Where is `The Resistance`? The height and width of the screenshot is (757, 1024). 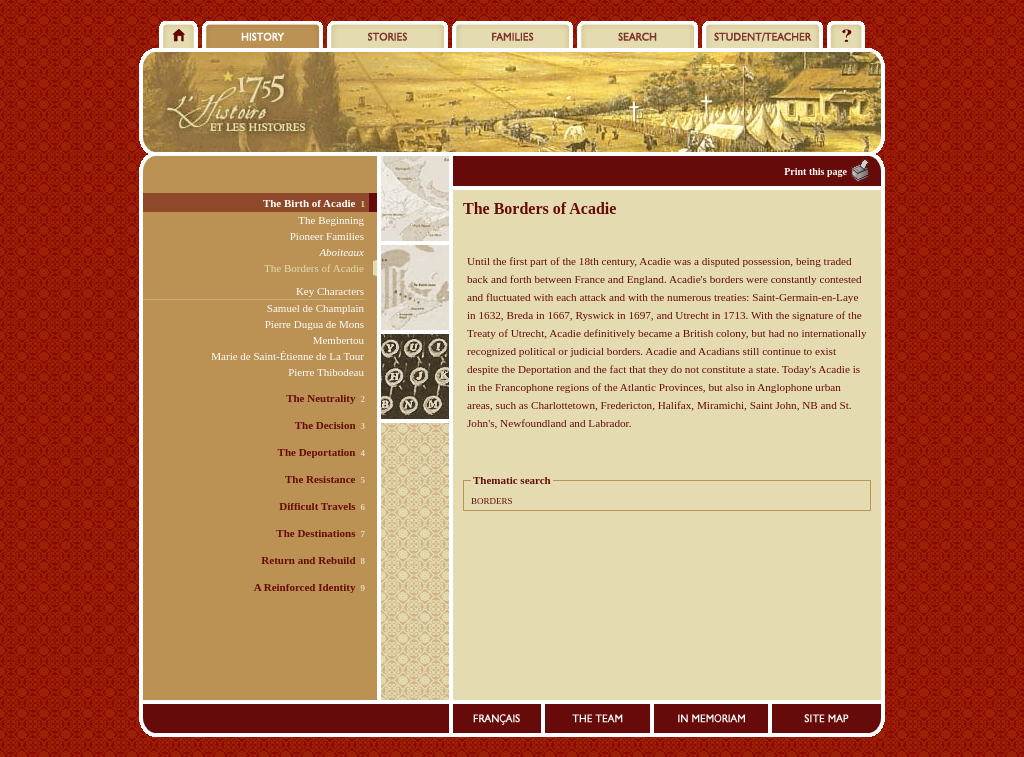 The Resistance is located at coordinates (320, 479).